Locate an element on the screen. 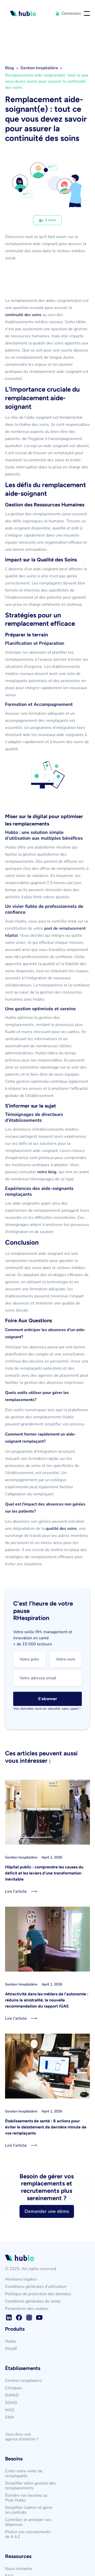  SSIAD is located at coordinates (11, 2402).